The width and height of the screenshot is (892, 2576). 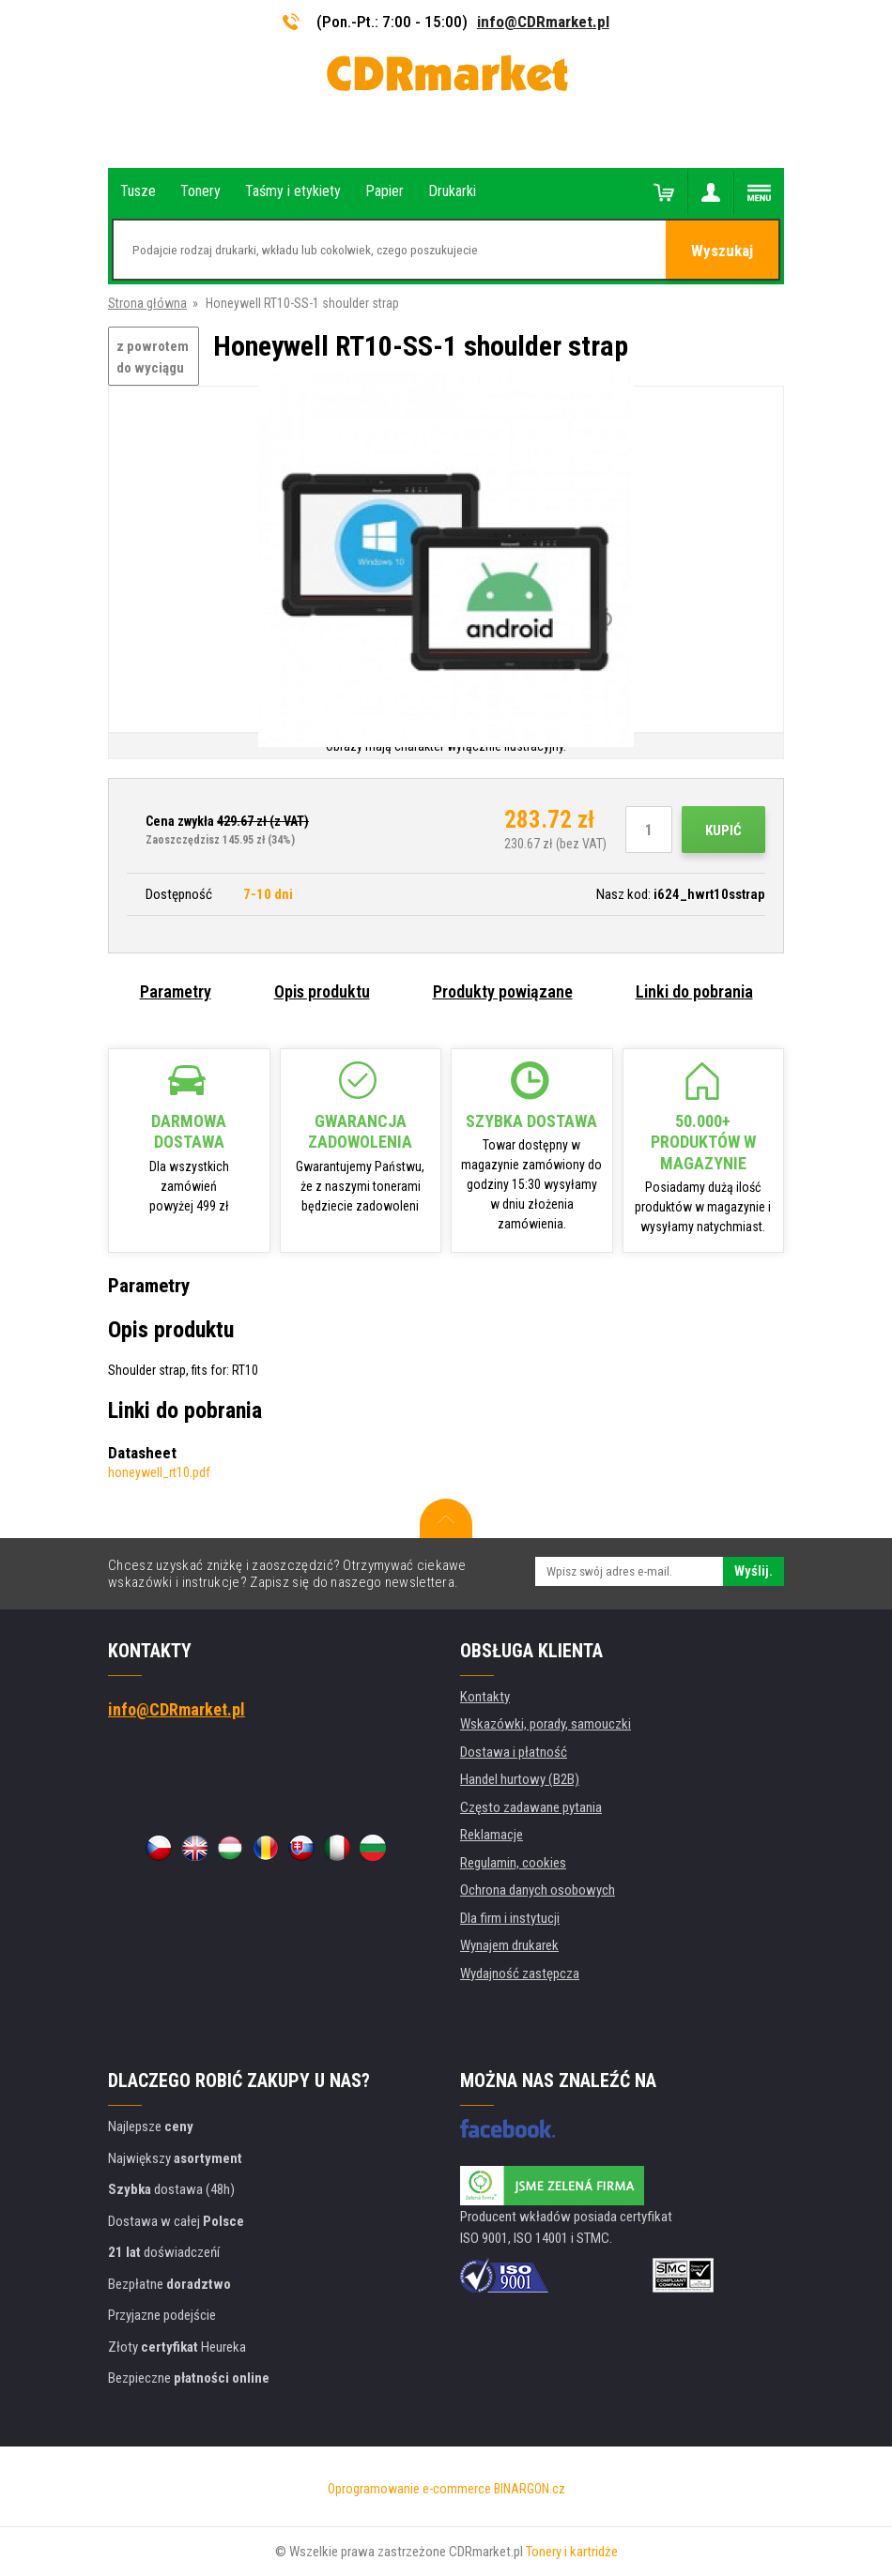 What do you see at coordinates (529, 2488) in the screenshot?
I see `BINARGON.cz` at bounding box center [529, 2488].